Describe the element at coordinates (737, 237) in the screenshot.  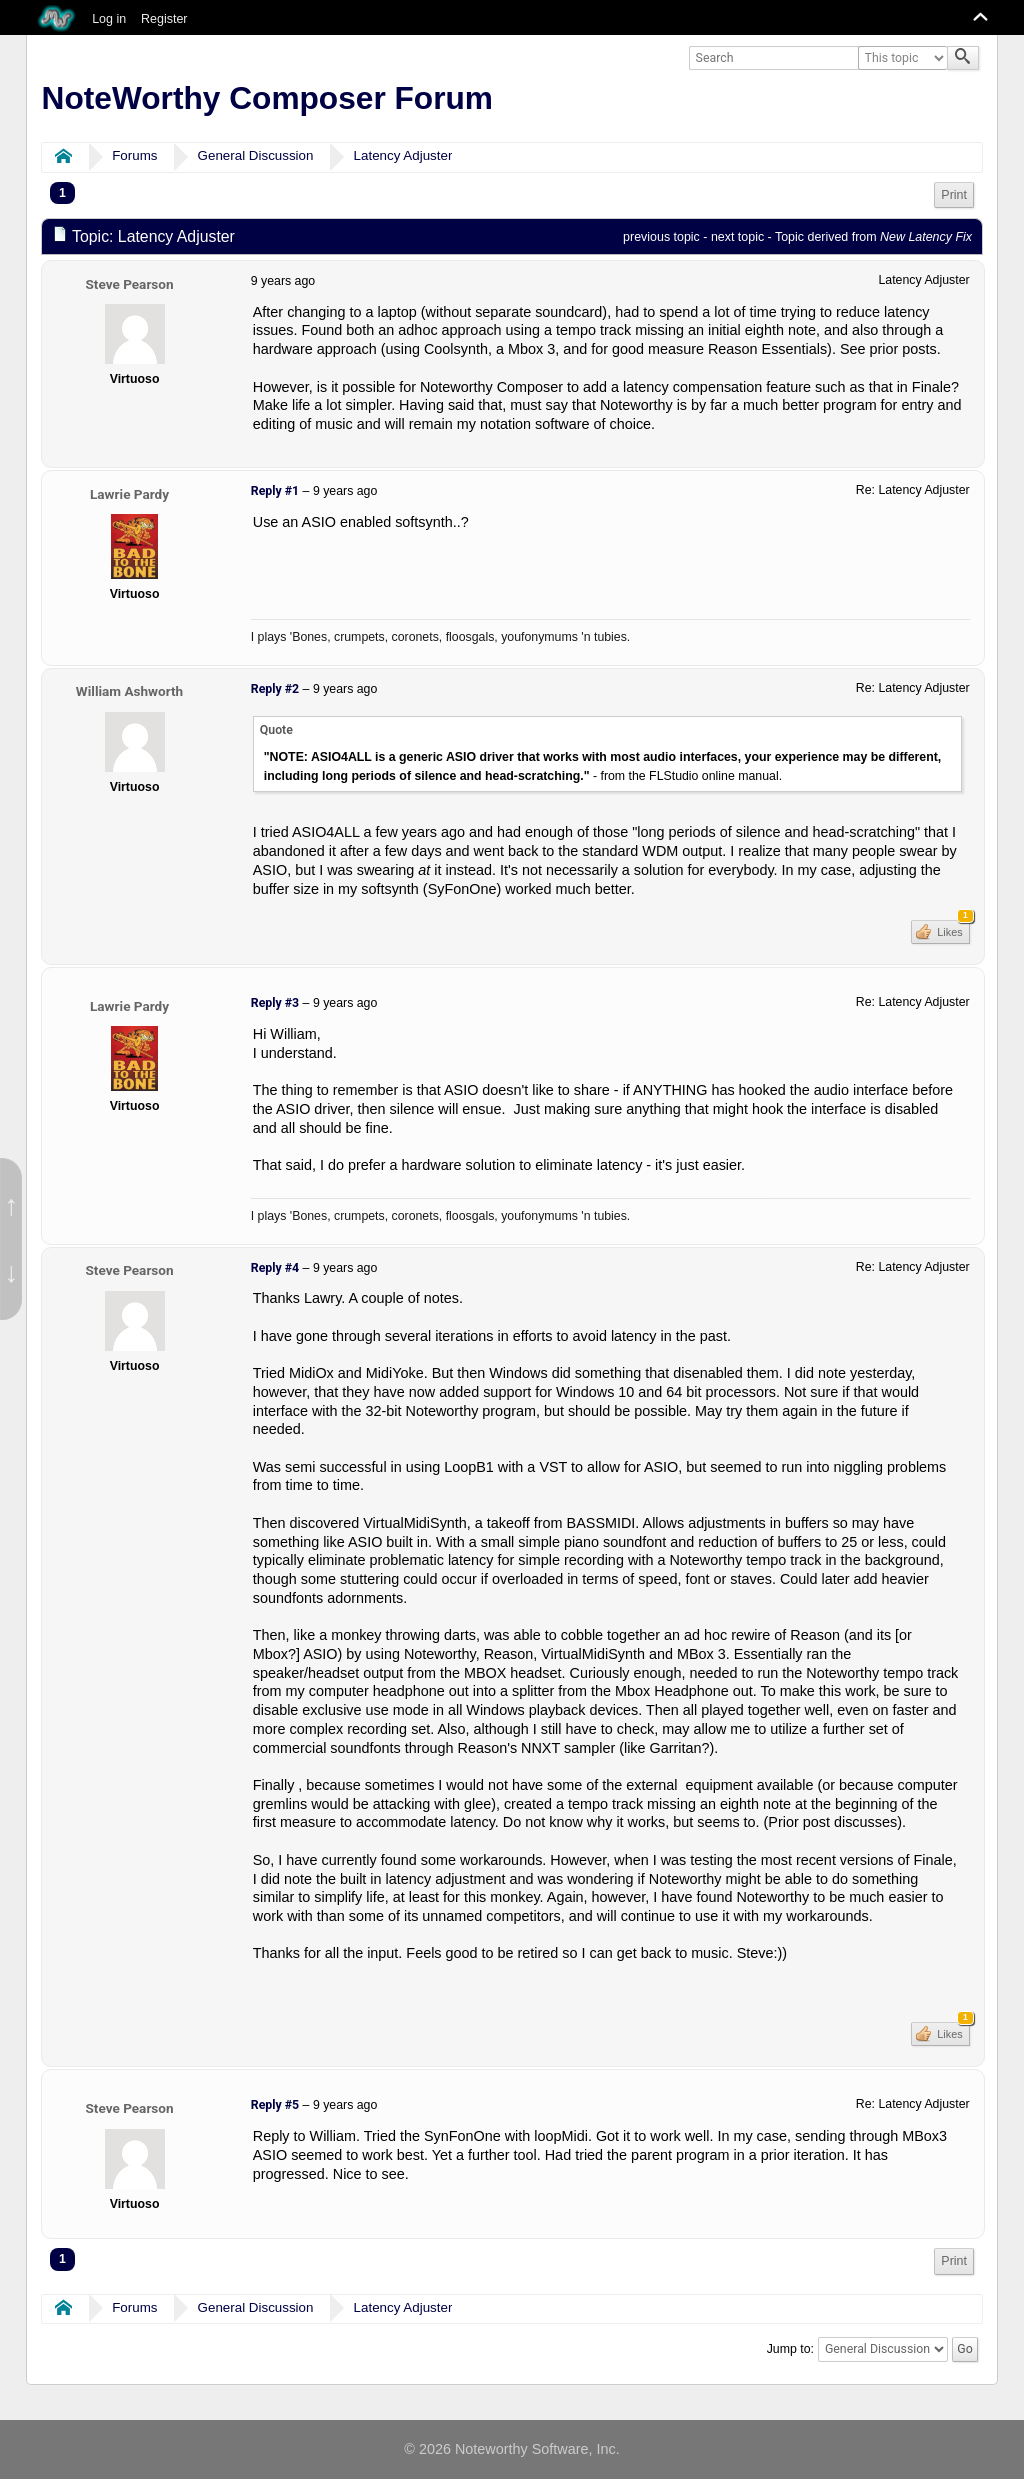
I see `next topic` at that location.